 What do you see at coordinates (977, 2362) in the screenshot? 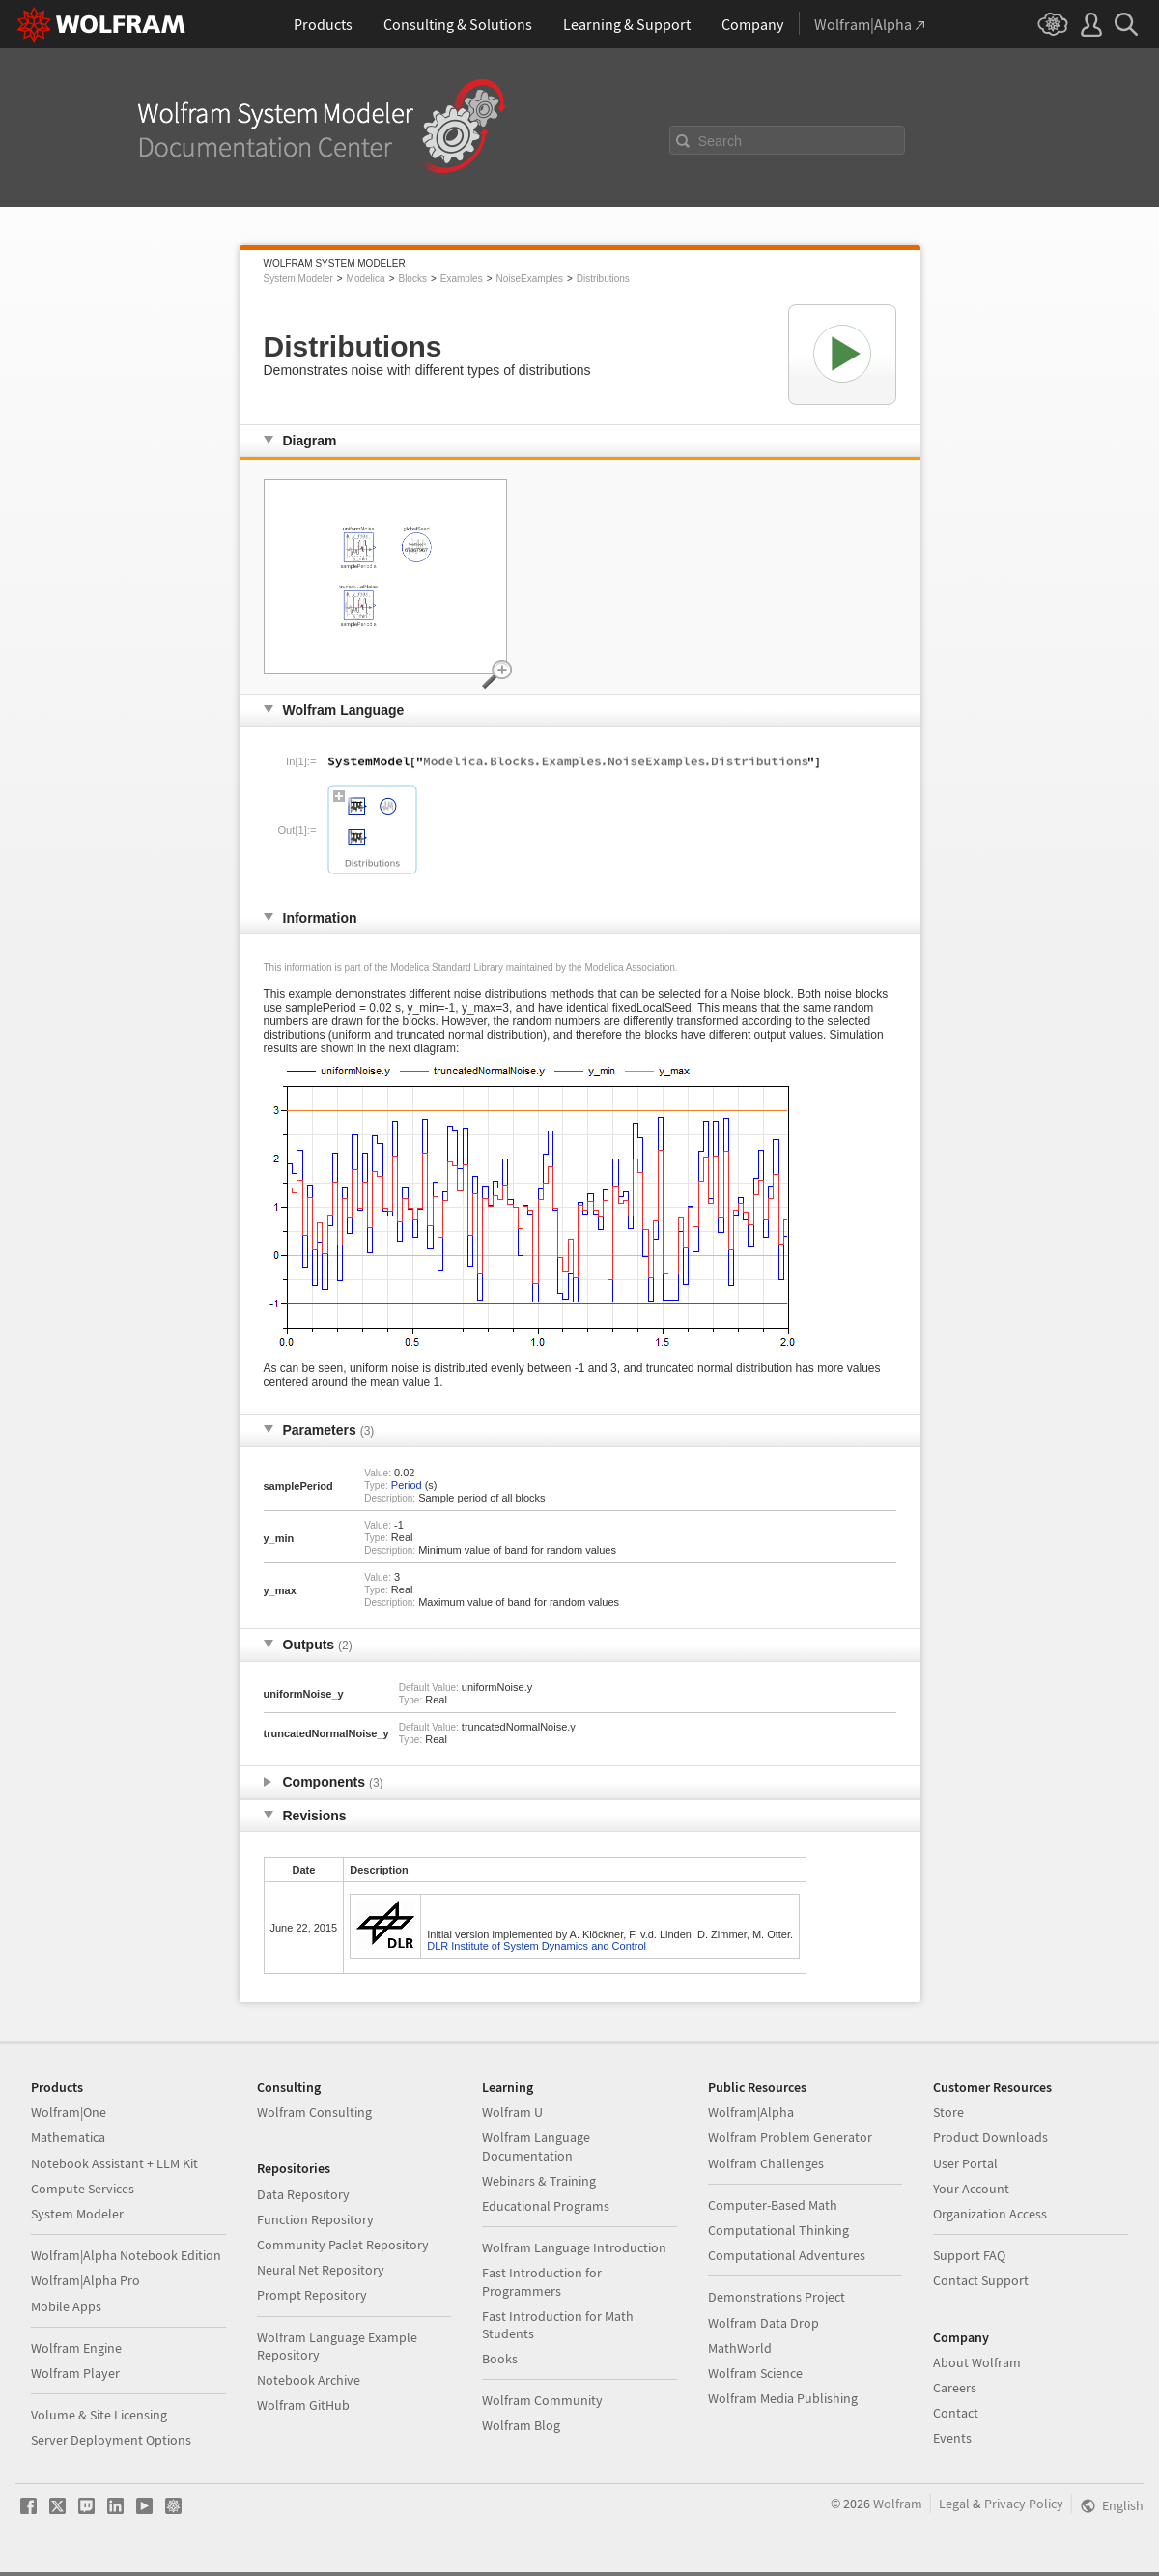
I see `About Wolfram` at bounding box center [977, 2362].